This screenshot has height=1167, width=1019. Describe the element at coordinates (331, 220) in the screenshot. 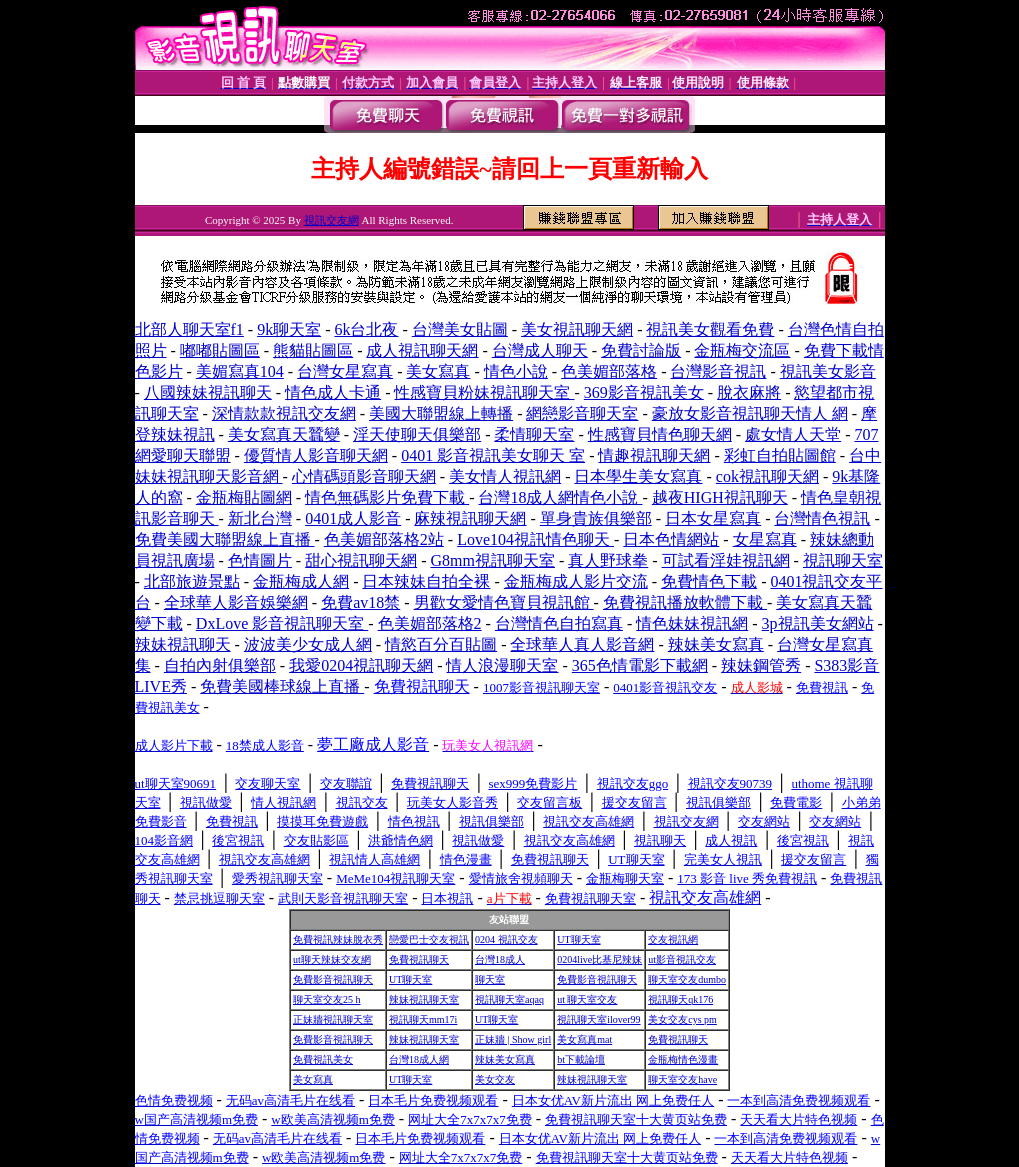

I see `視訊交友網` at that location.